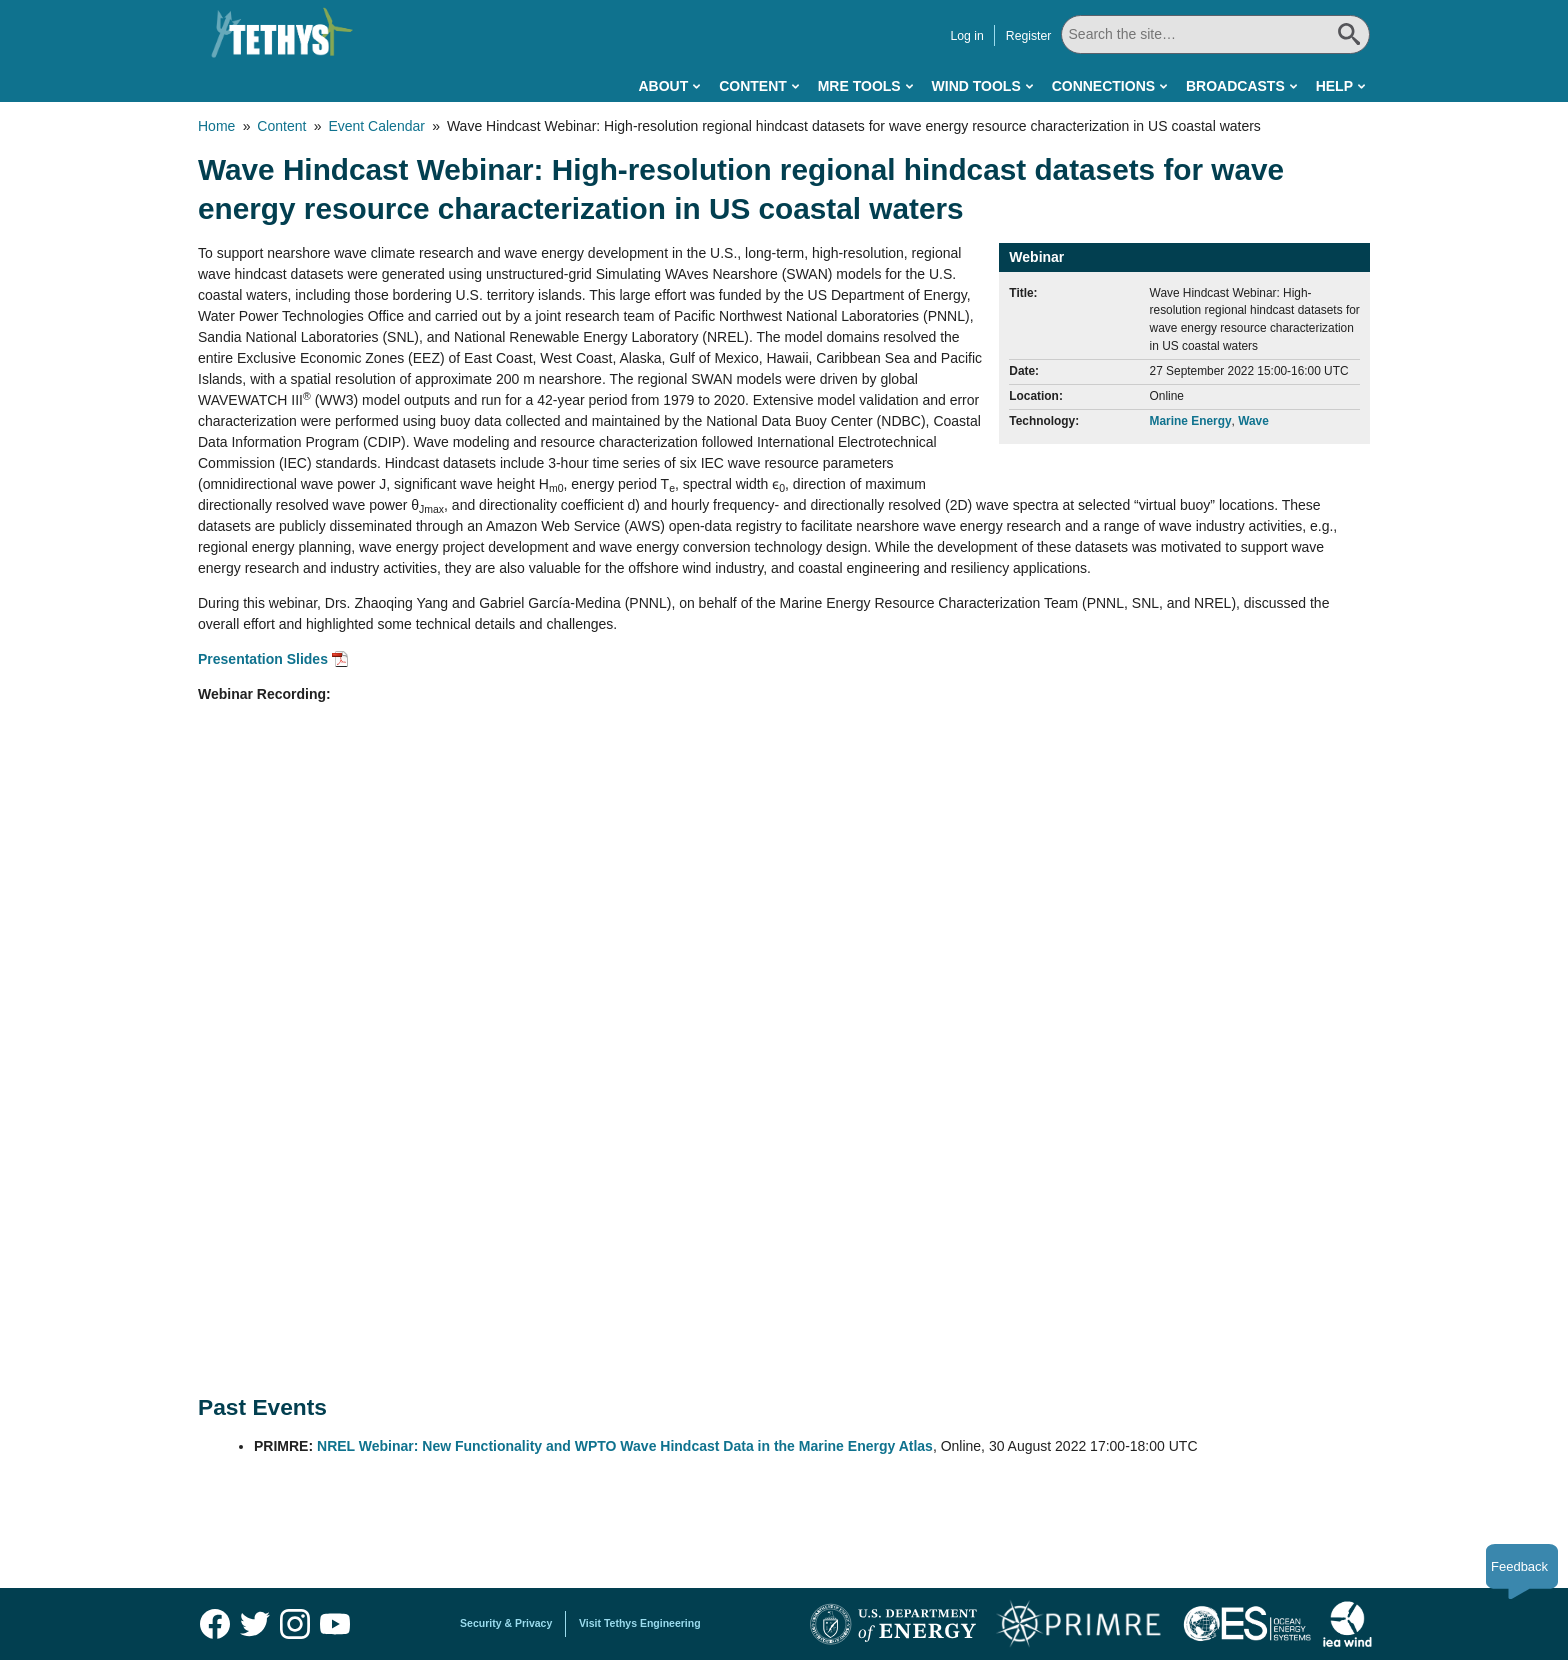  I want to click on Visit Tethys Engineering, so click(640, 1623).